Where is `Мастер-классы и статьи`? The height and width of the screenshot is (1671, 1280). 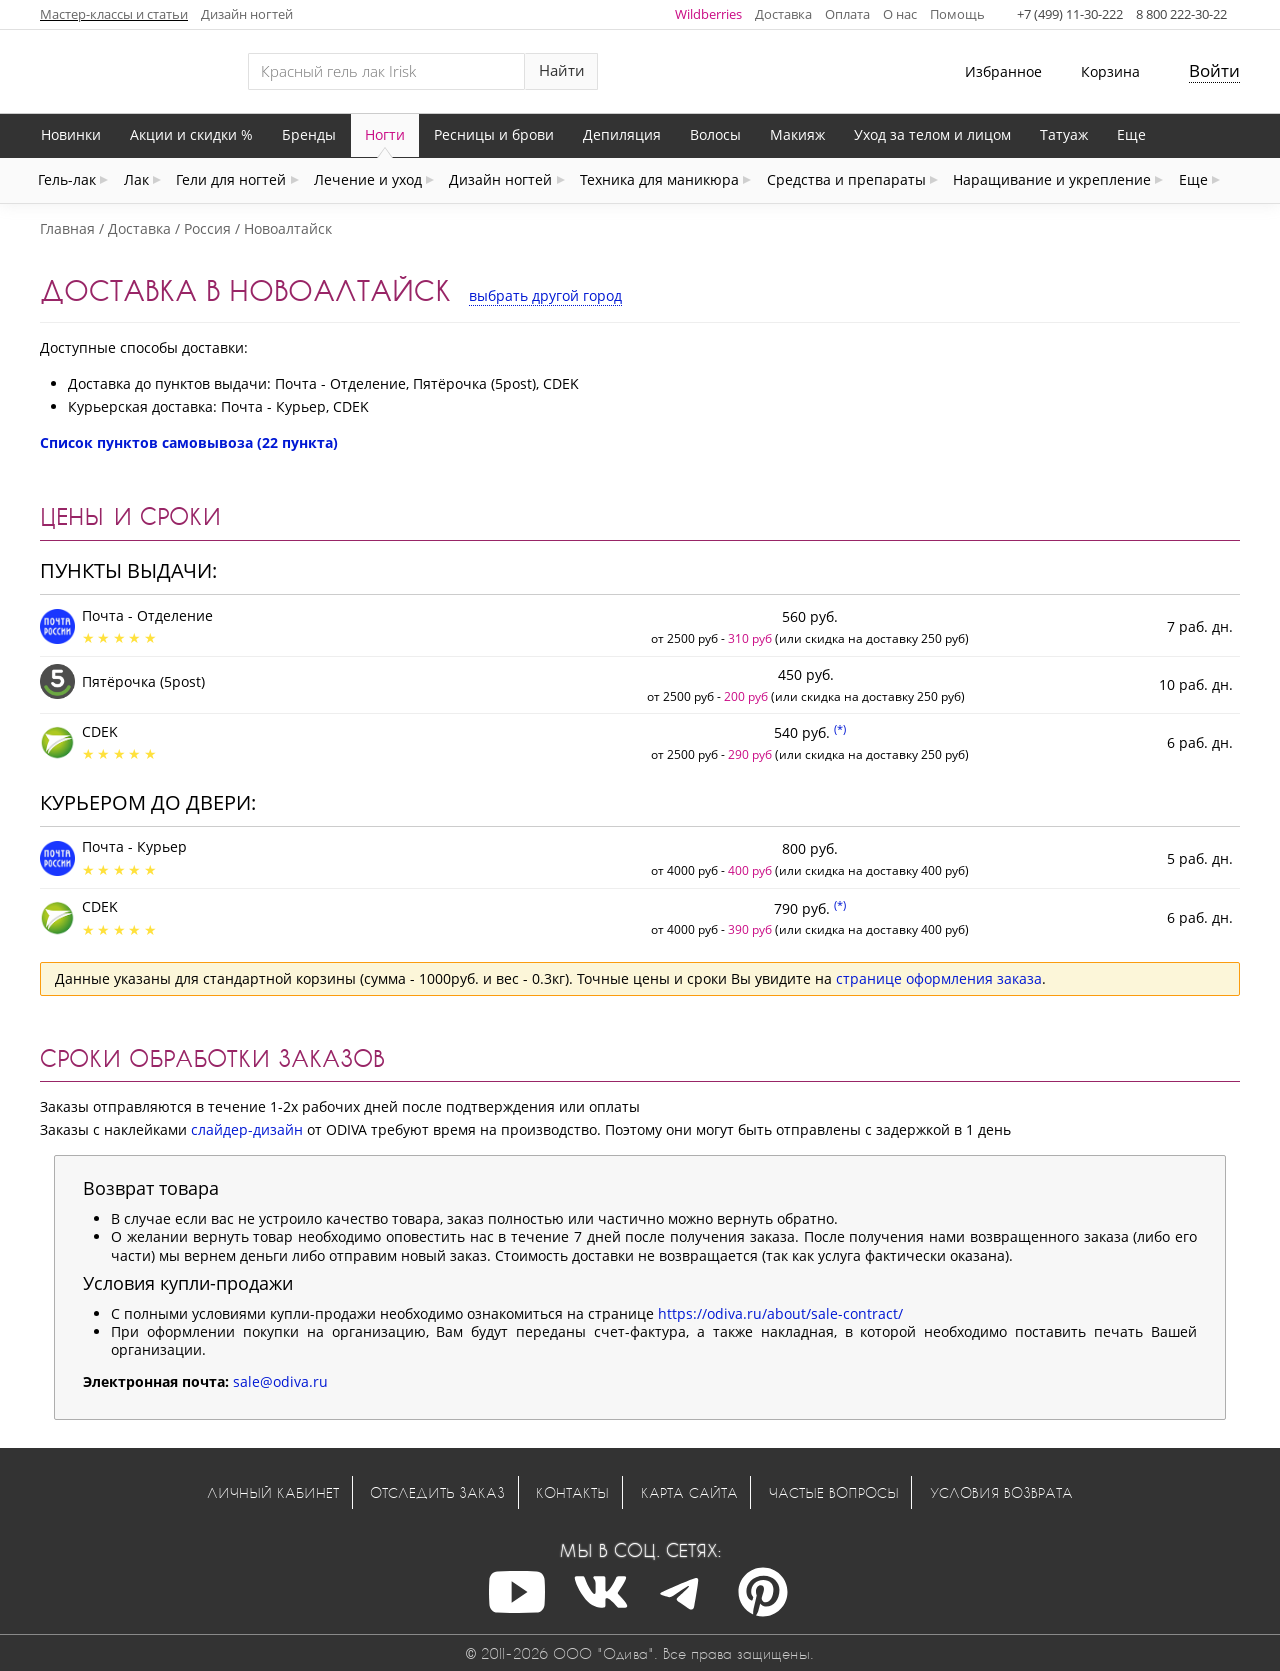 Мастер-классы и статьи is located at coordinates (114, 14).